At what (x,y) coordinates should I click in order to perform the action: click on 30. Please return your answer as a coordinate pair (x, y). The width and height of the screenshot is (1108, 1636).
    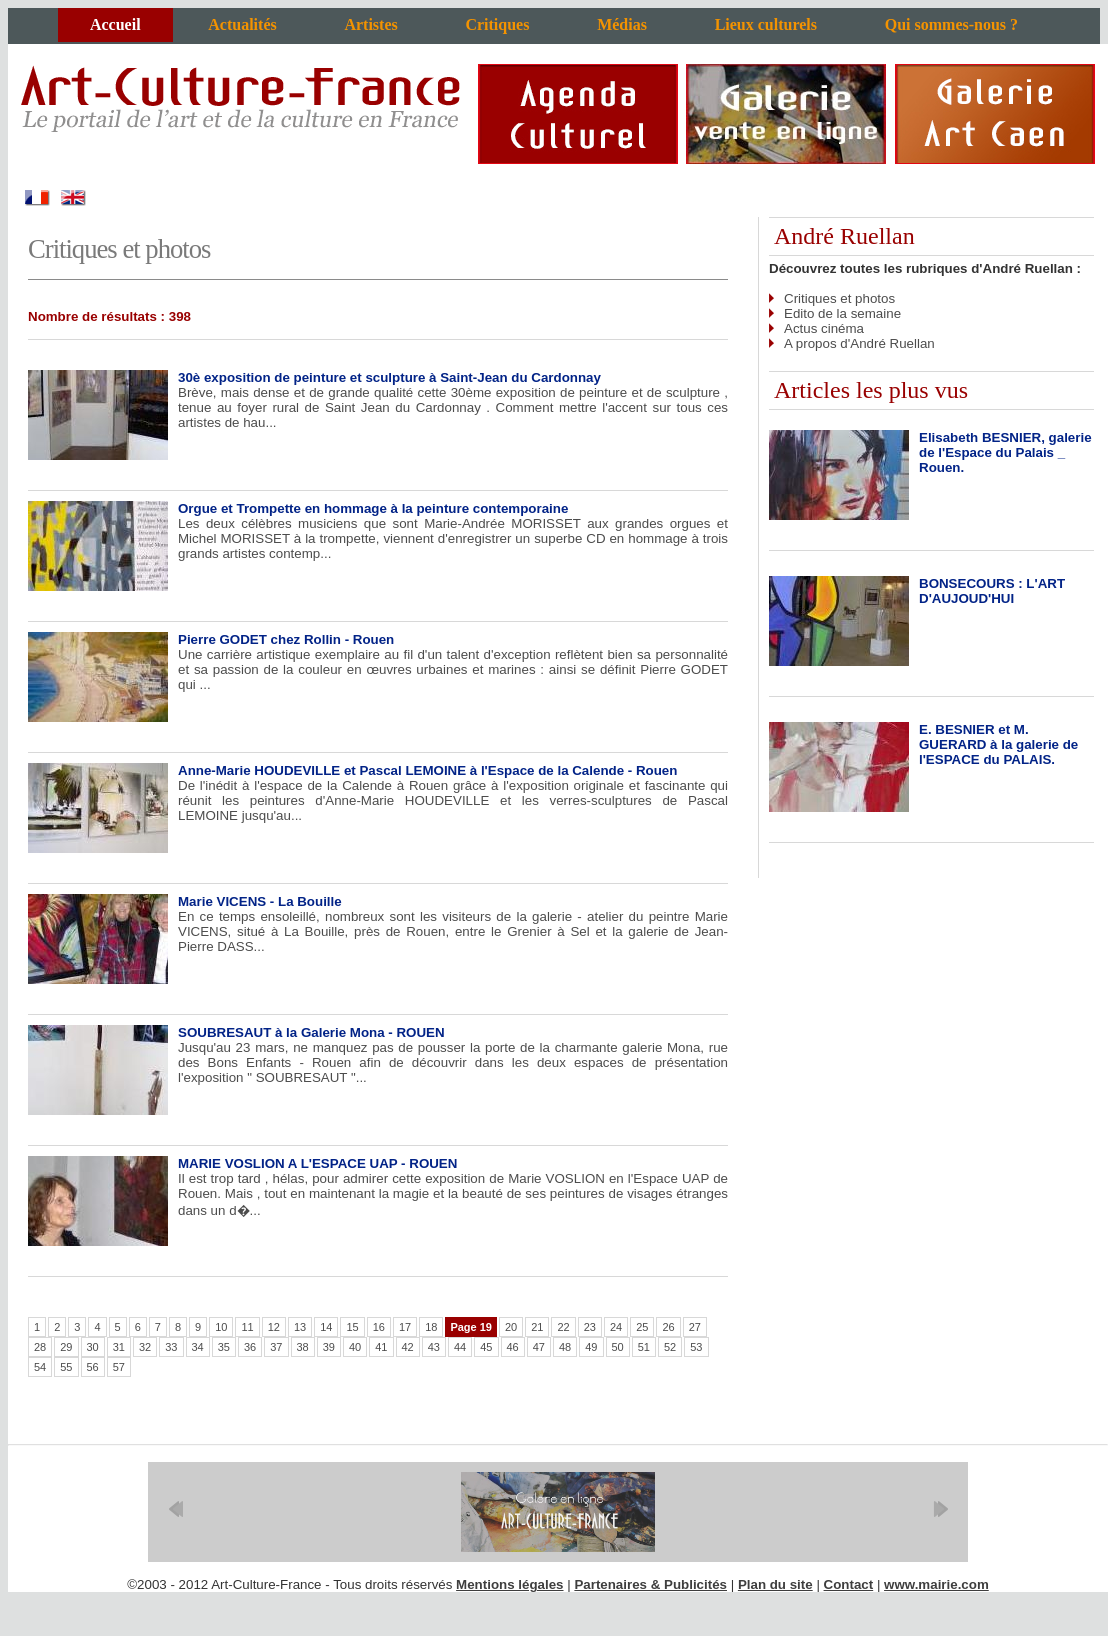
    Looking at the image, I should click on (93, 1347).